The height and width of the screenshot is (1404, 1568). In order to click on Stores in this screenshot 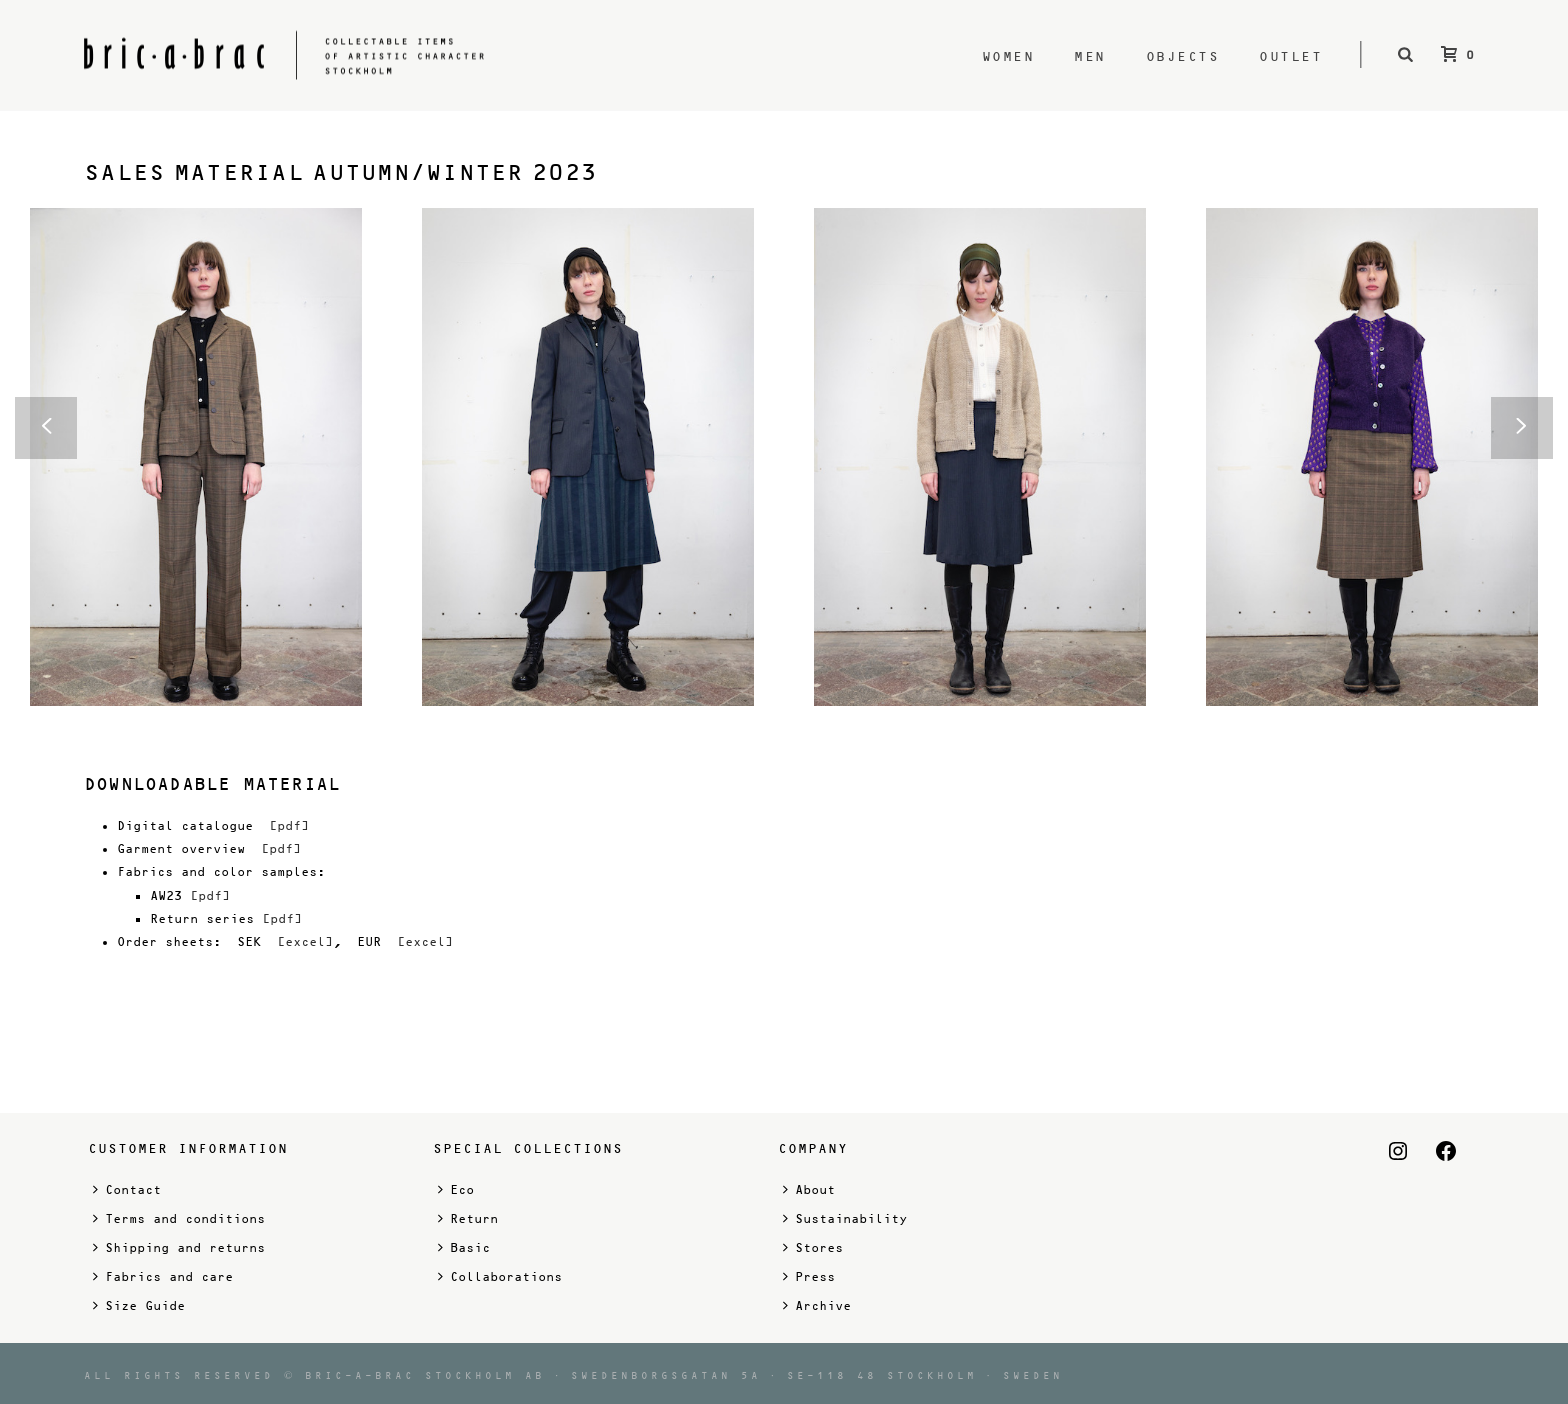, I will do `click(813, 1247)`.